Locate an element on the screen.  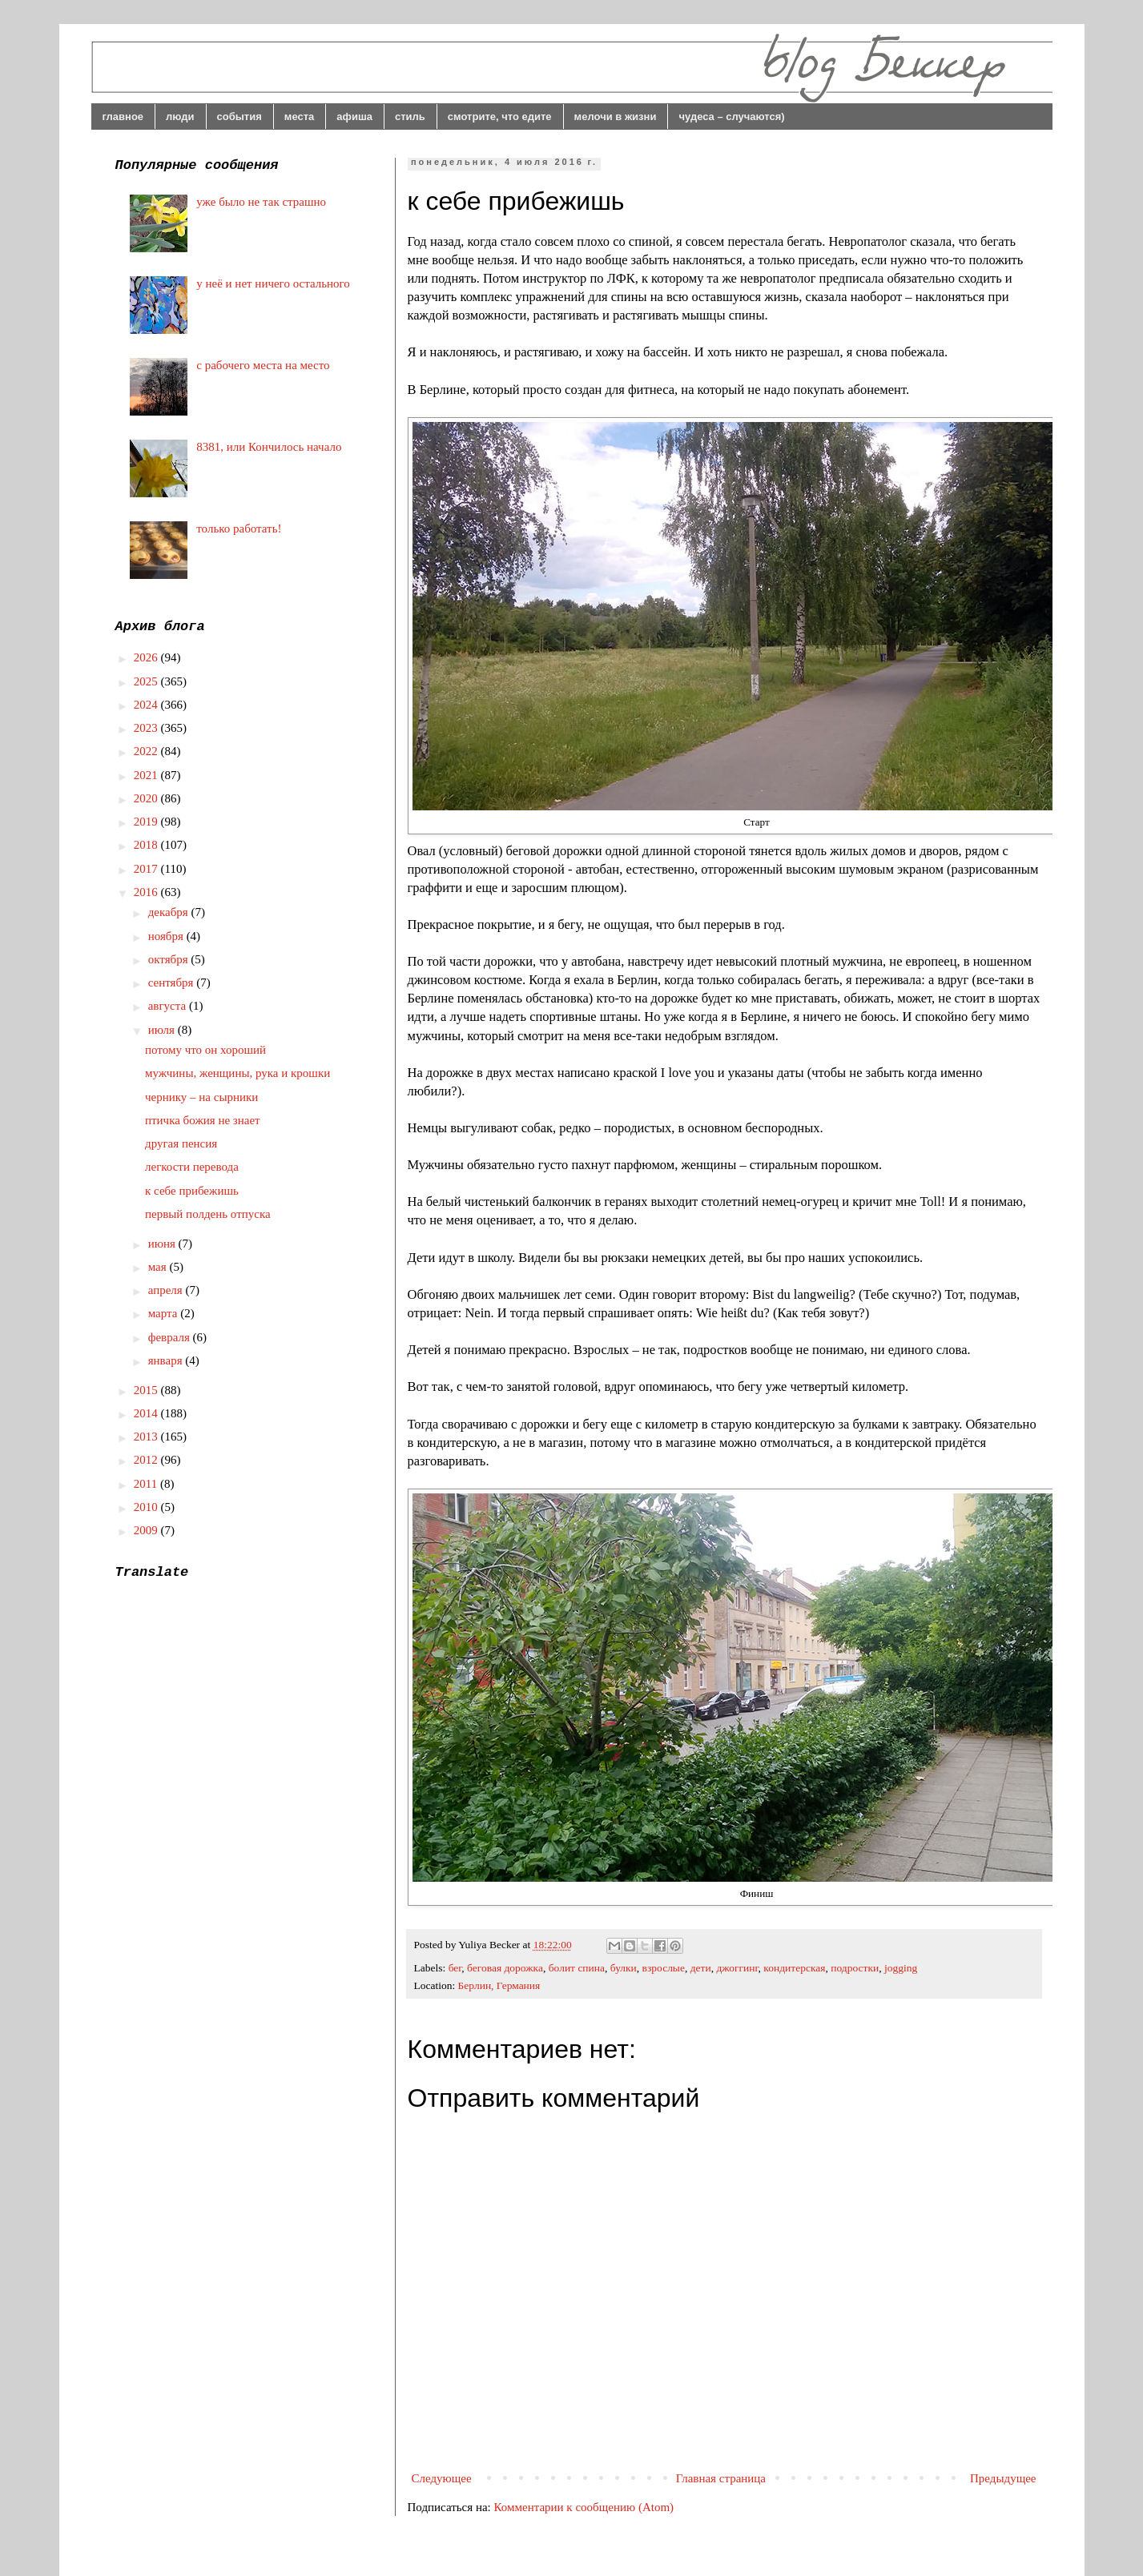
джоггинг is located at coordinates (737, 1968).